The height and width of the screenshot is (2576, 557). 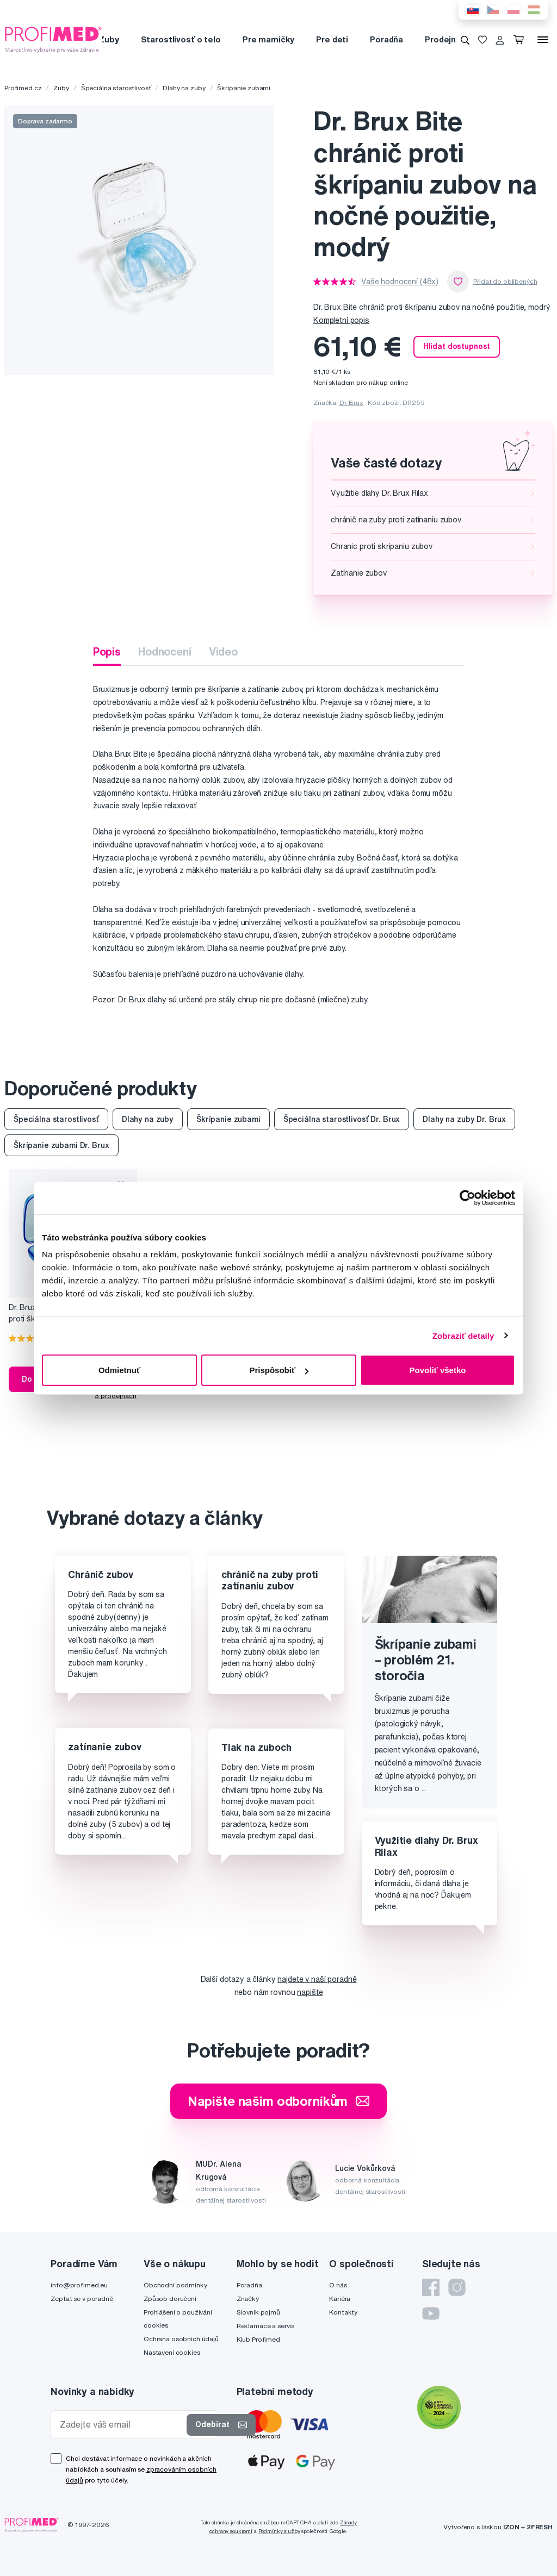 What do you see at coordinates (248, 2298) in the screenshot?
I see `Značky` at bounding box center [248, 2298].